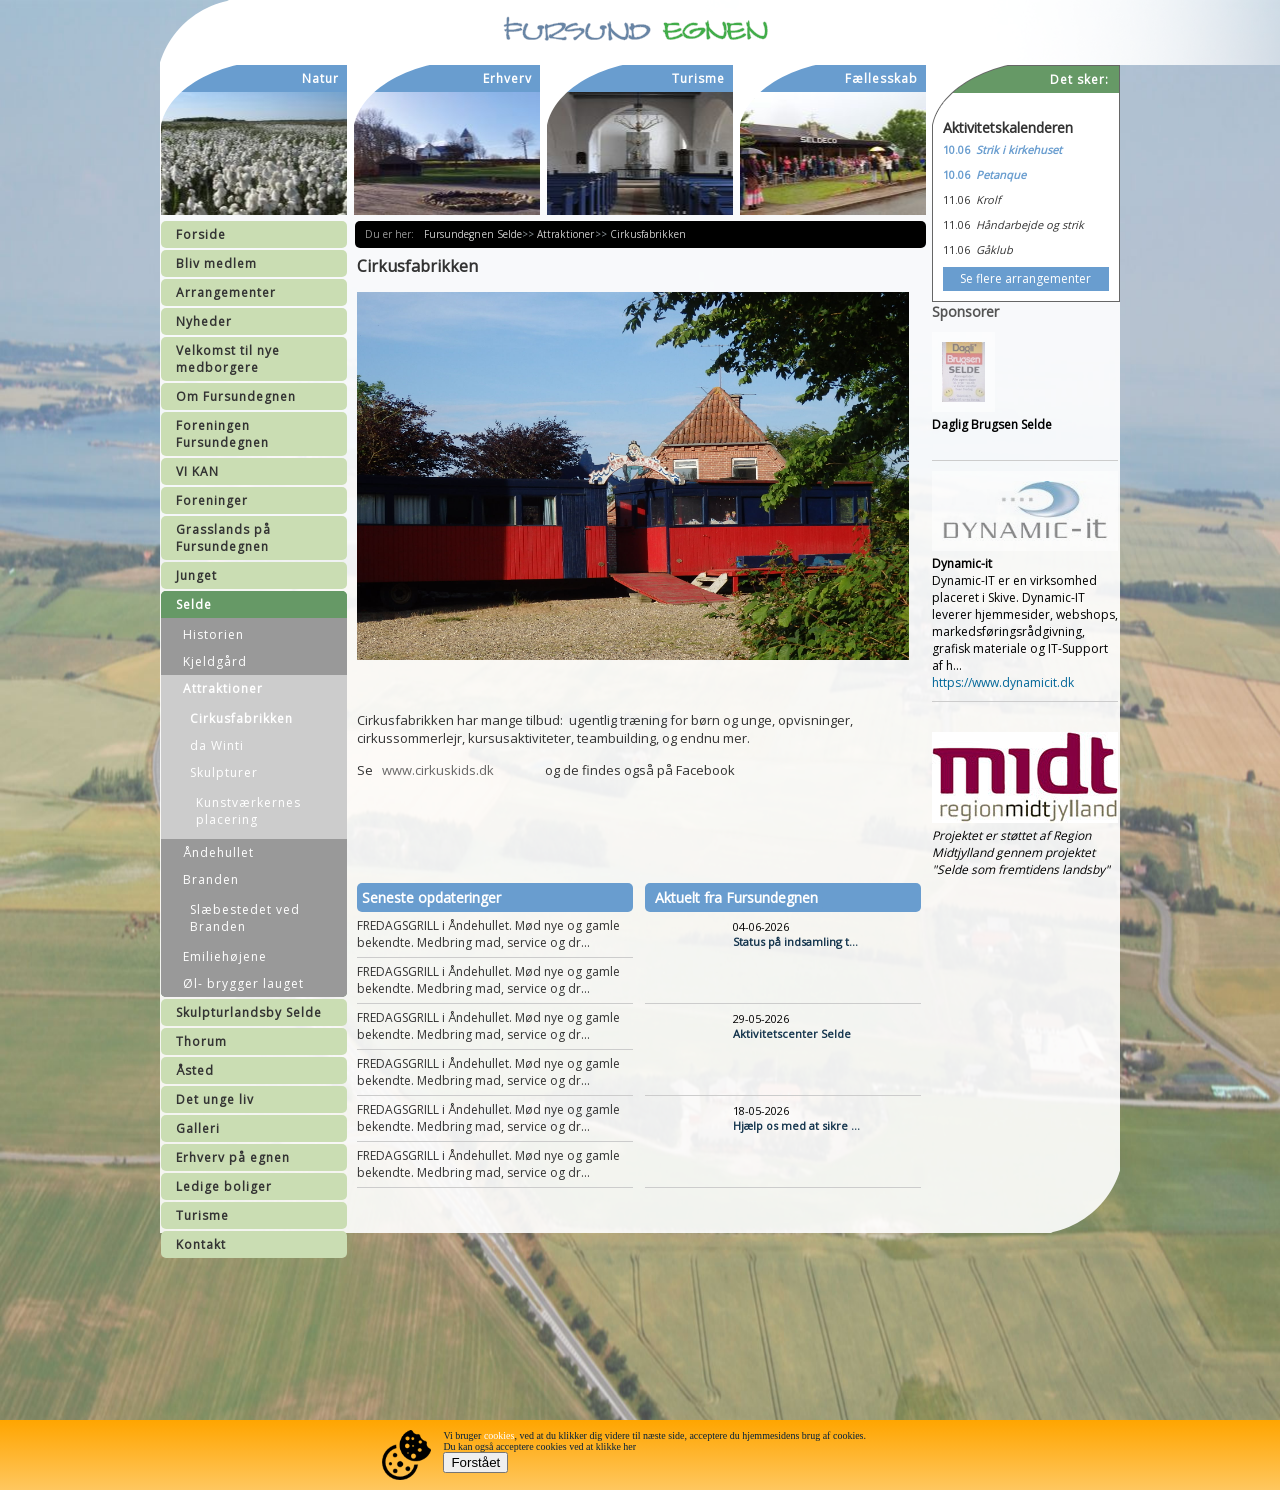 The height and width of the screenshot is (1490, 1280). What do you see at coordinates (228, 359) in the screenshot?
I see `Velkomst til nye medborgere` at bounding box center [228, 359].